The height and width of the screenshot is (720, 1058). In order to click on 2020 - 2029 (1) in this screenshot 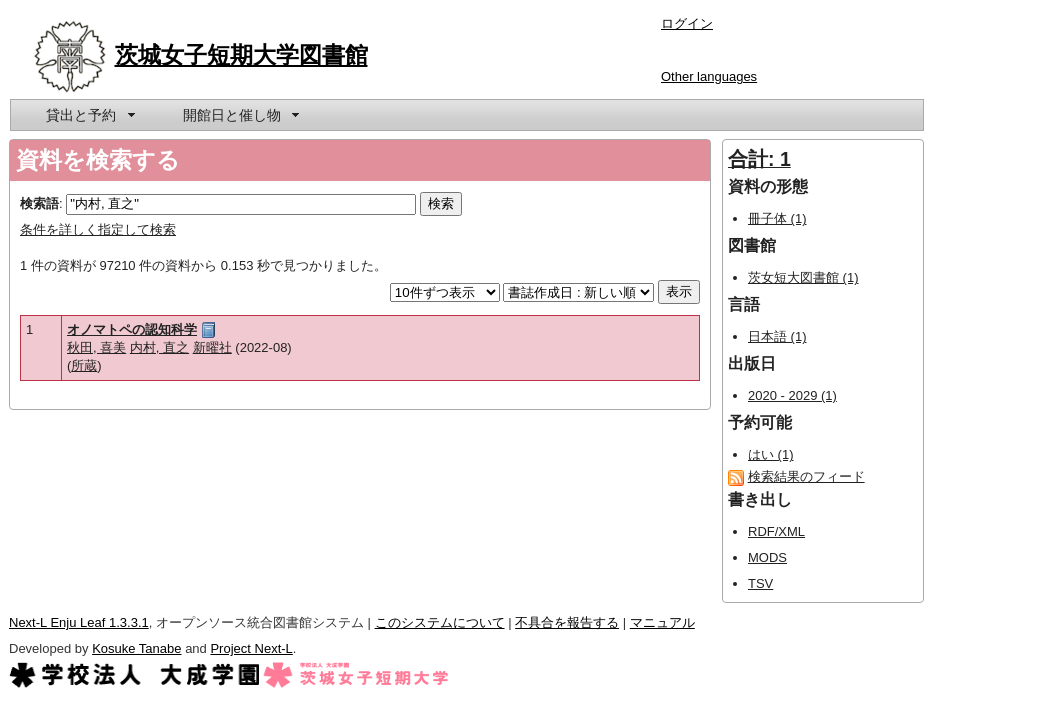, I will do `click(792, 395)`.